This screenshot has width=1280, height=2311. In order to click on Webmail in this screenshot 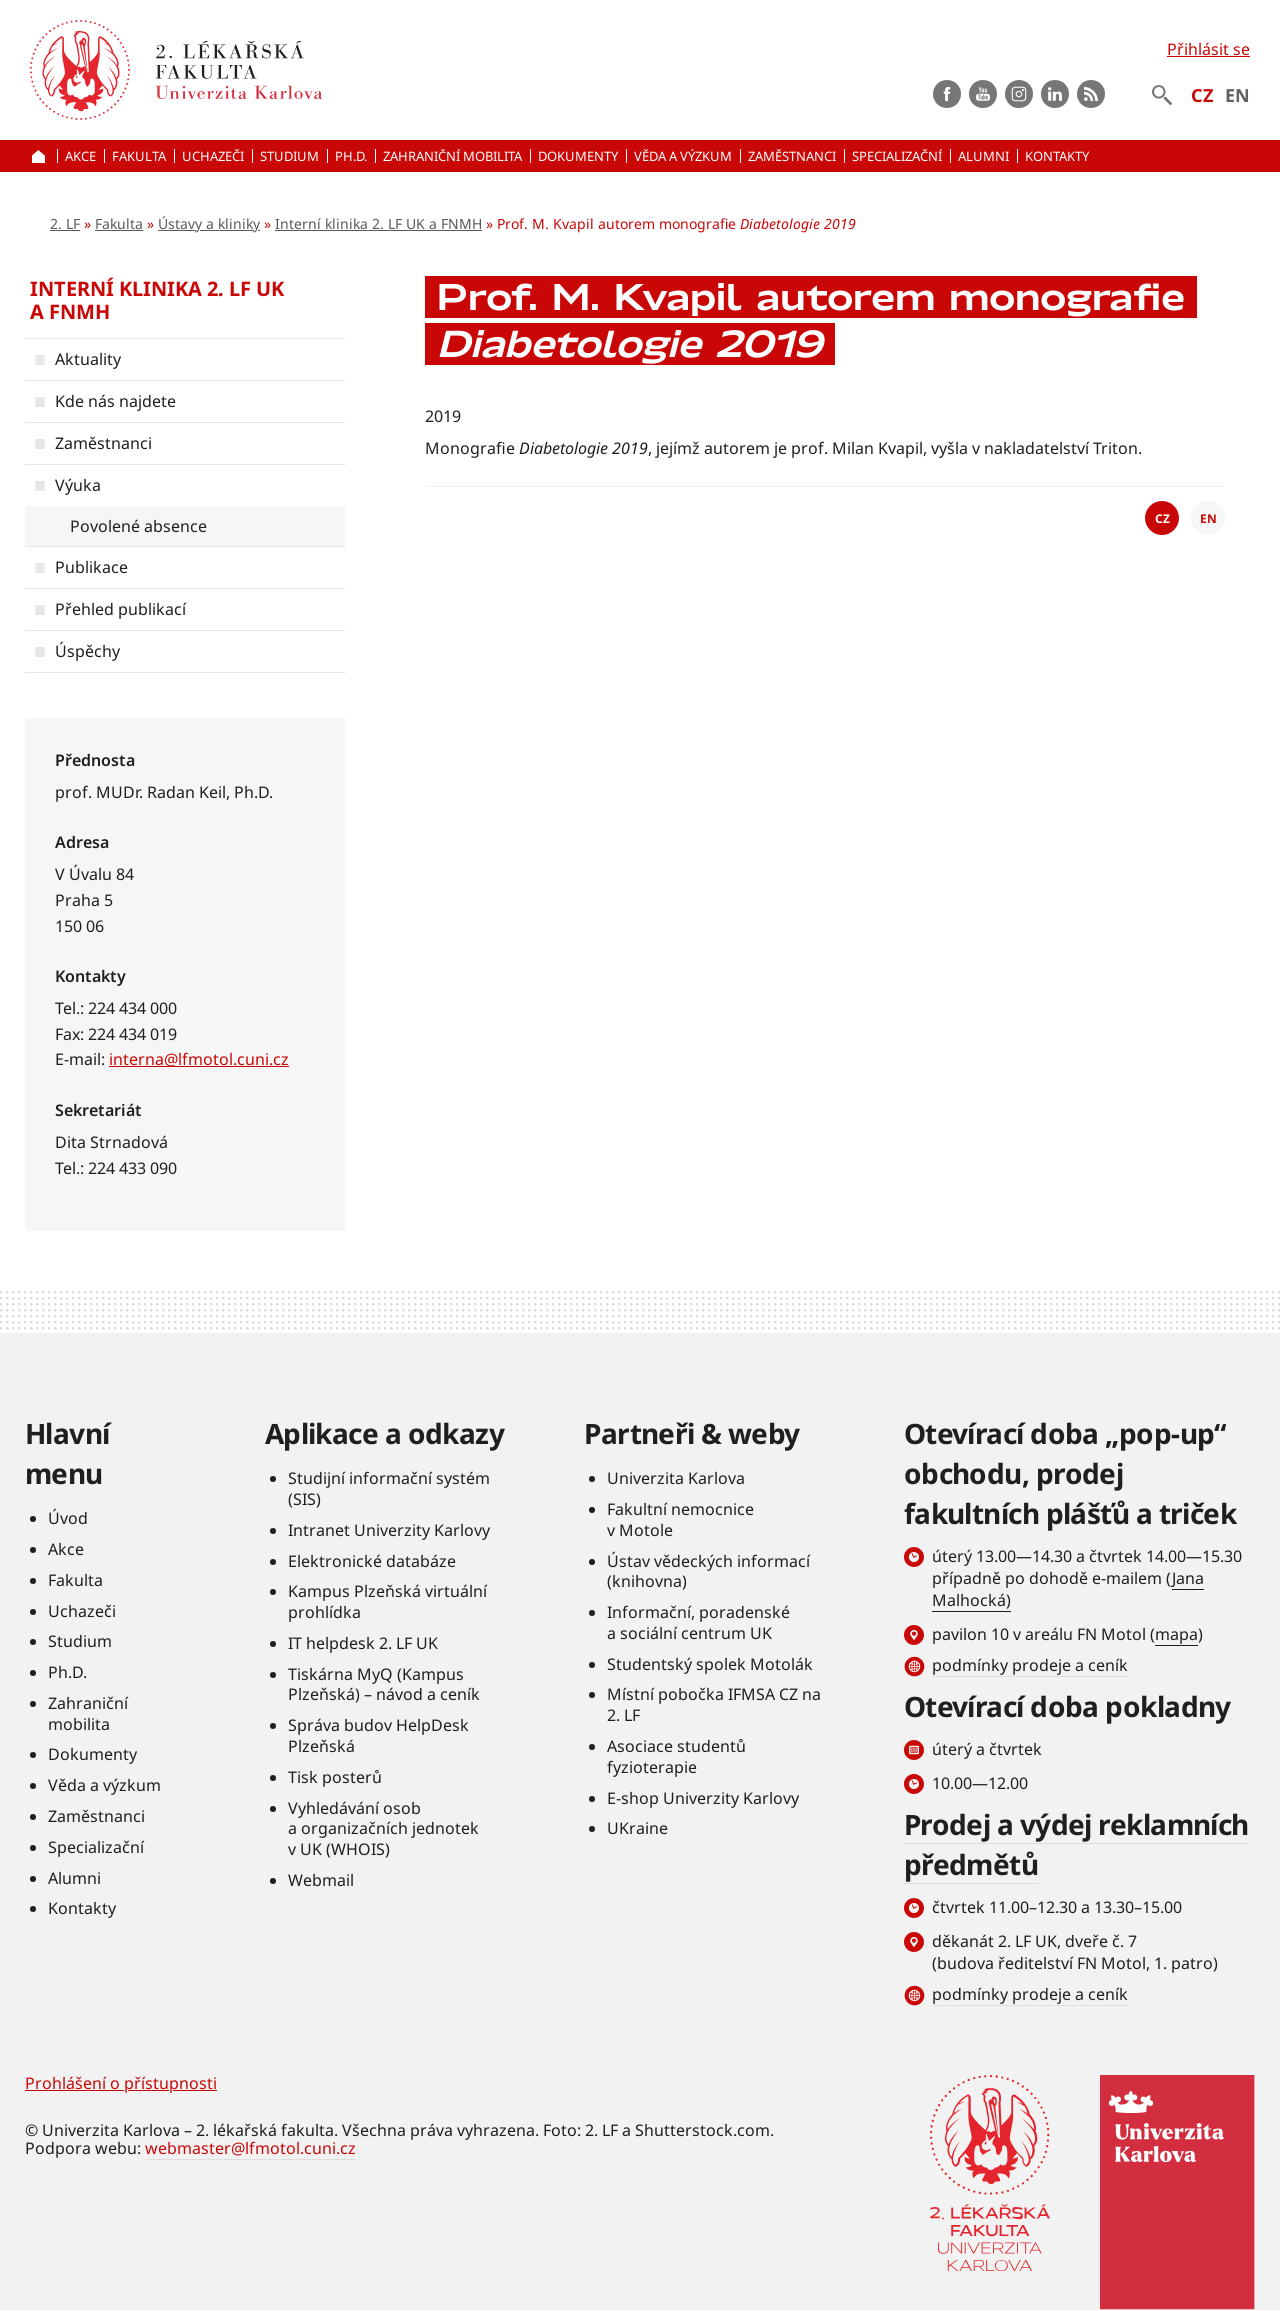, I will do `click(321, 1880)`.